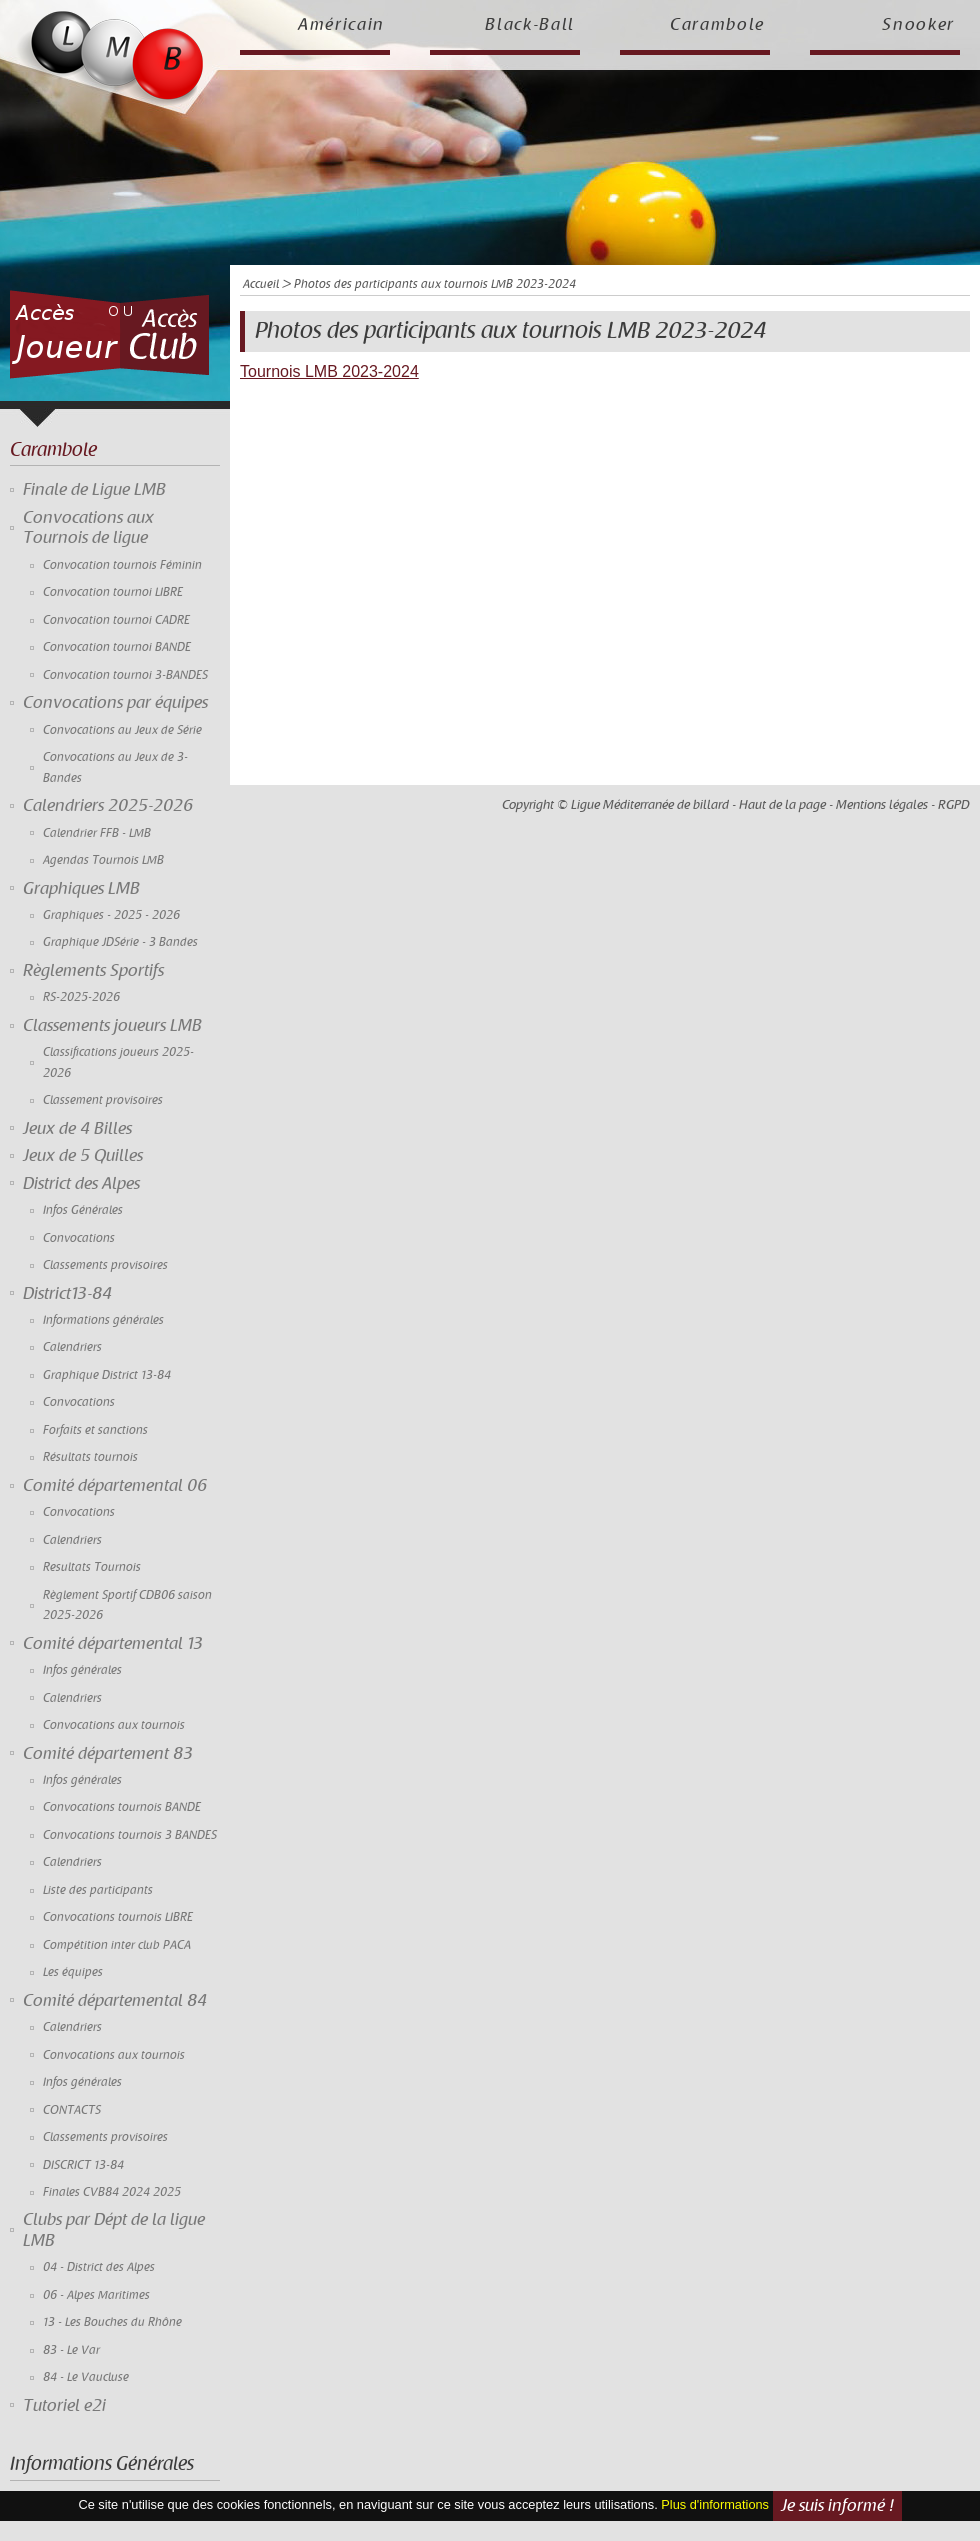  I want to click on Convocation tournoi LIBRE, so click(113, 592).